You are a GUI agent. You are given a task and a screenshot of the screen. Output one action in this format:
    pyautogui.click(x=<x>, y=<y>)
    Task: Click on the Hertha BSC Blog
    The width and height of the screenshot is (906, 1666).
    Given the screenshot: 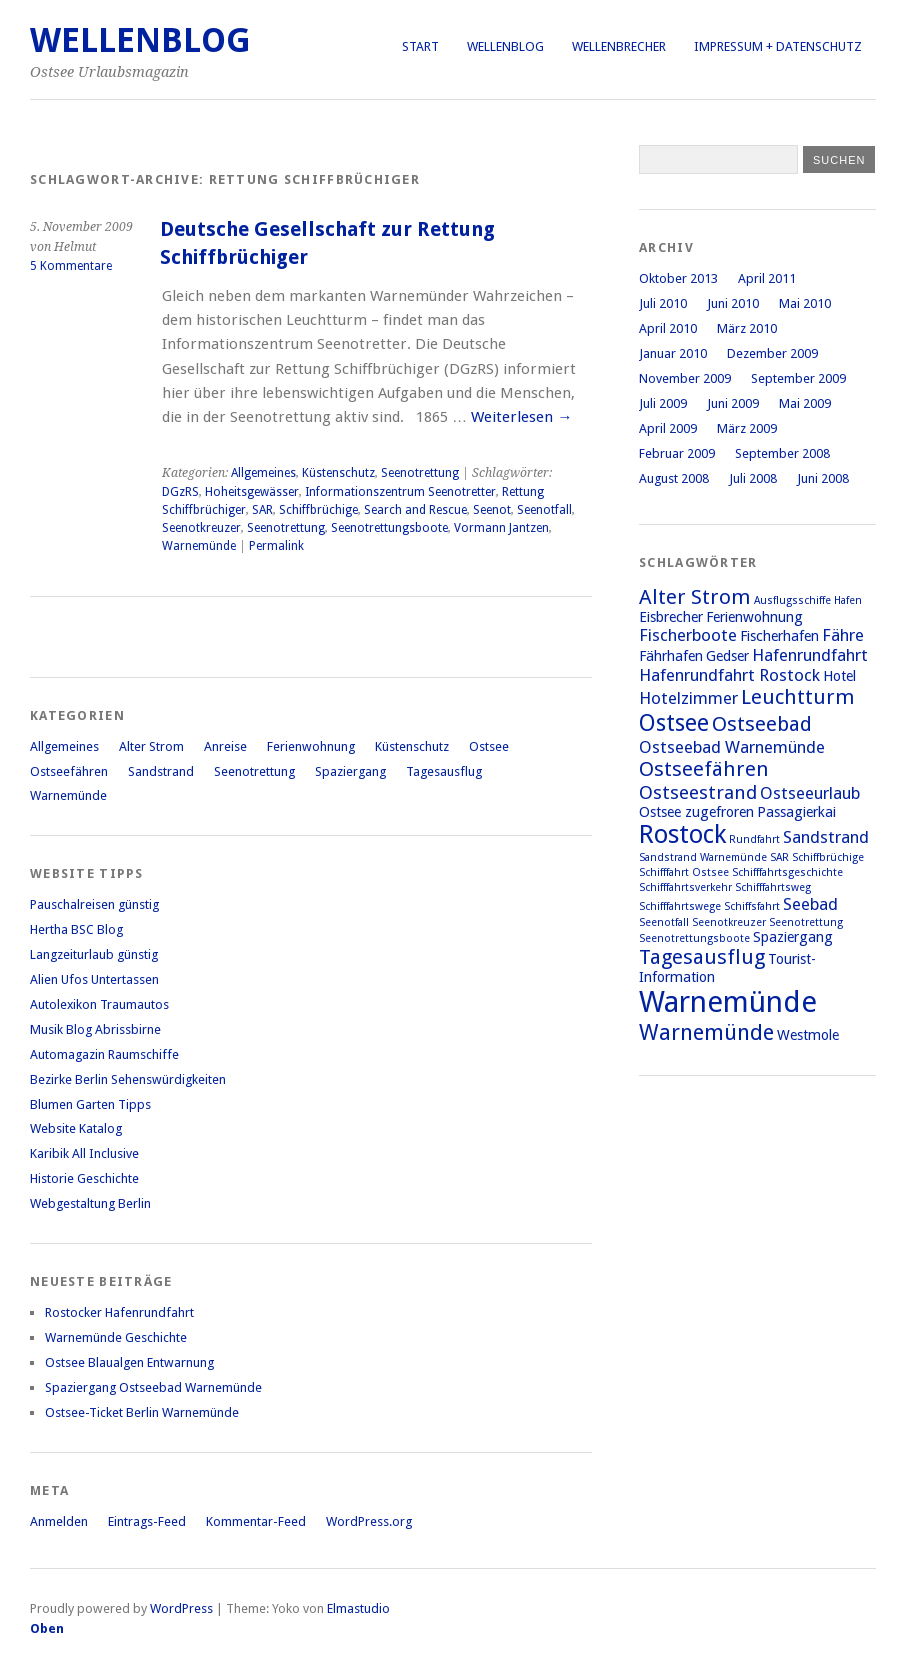 What is the action you would take?
    pyautogui.click(x=76, y=929)
    